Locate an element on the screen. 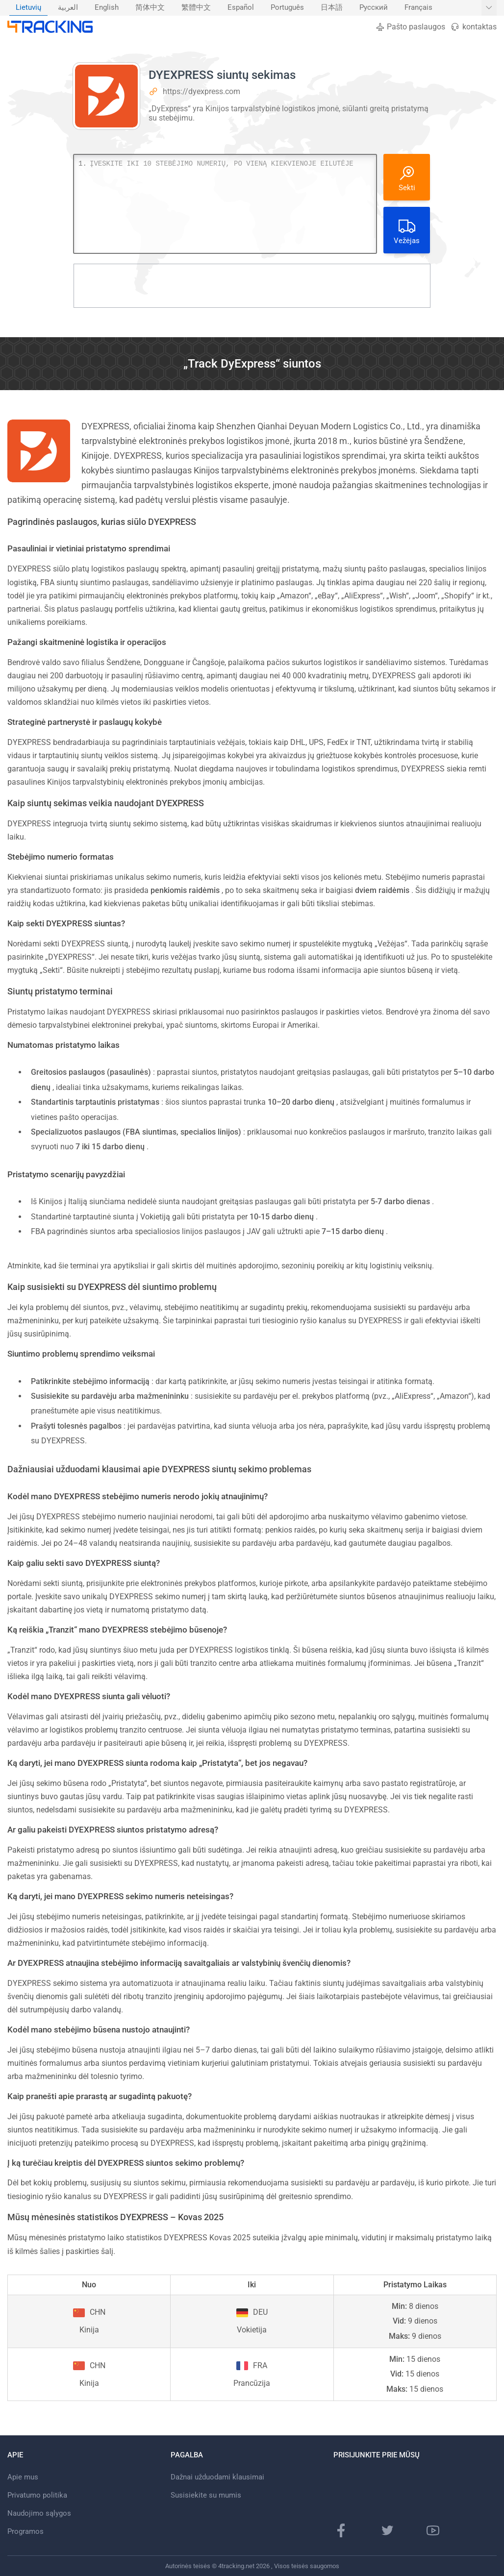  Susisiekite su mumis is located at coordinates (206, 2495).